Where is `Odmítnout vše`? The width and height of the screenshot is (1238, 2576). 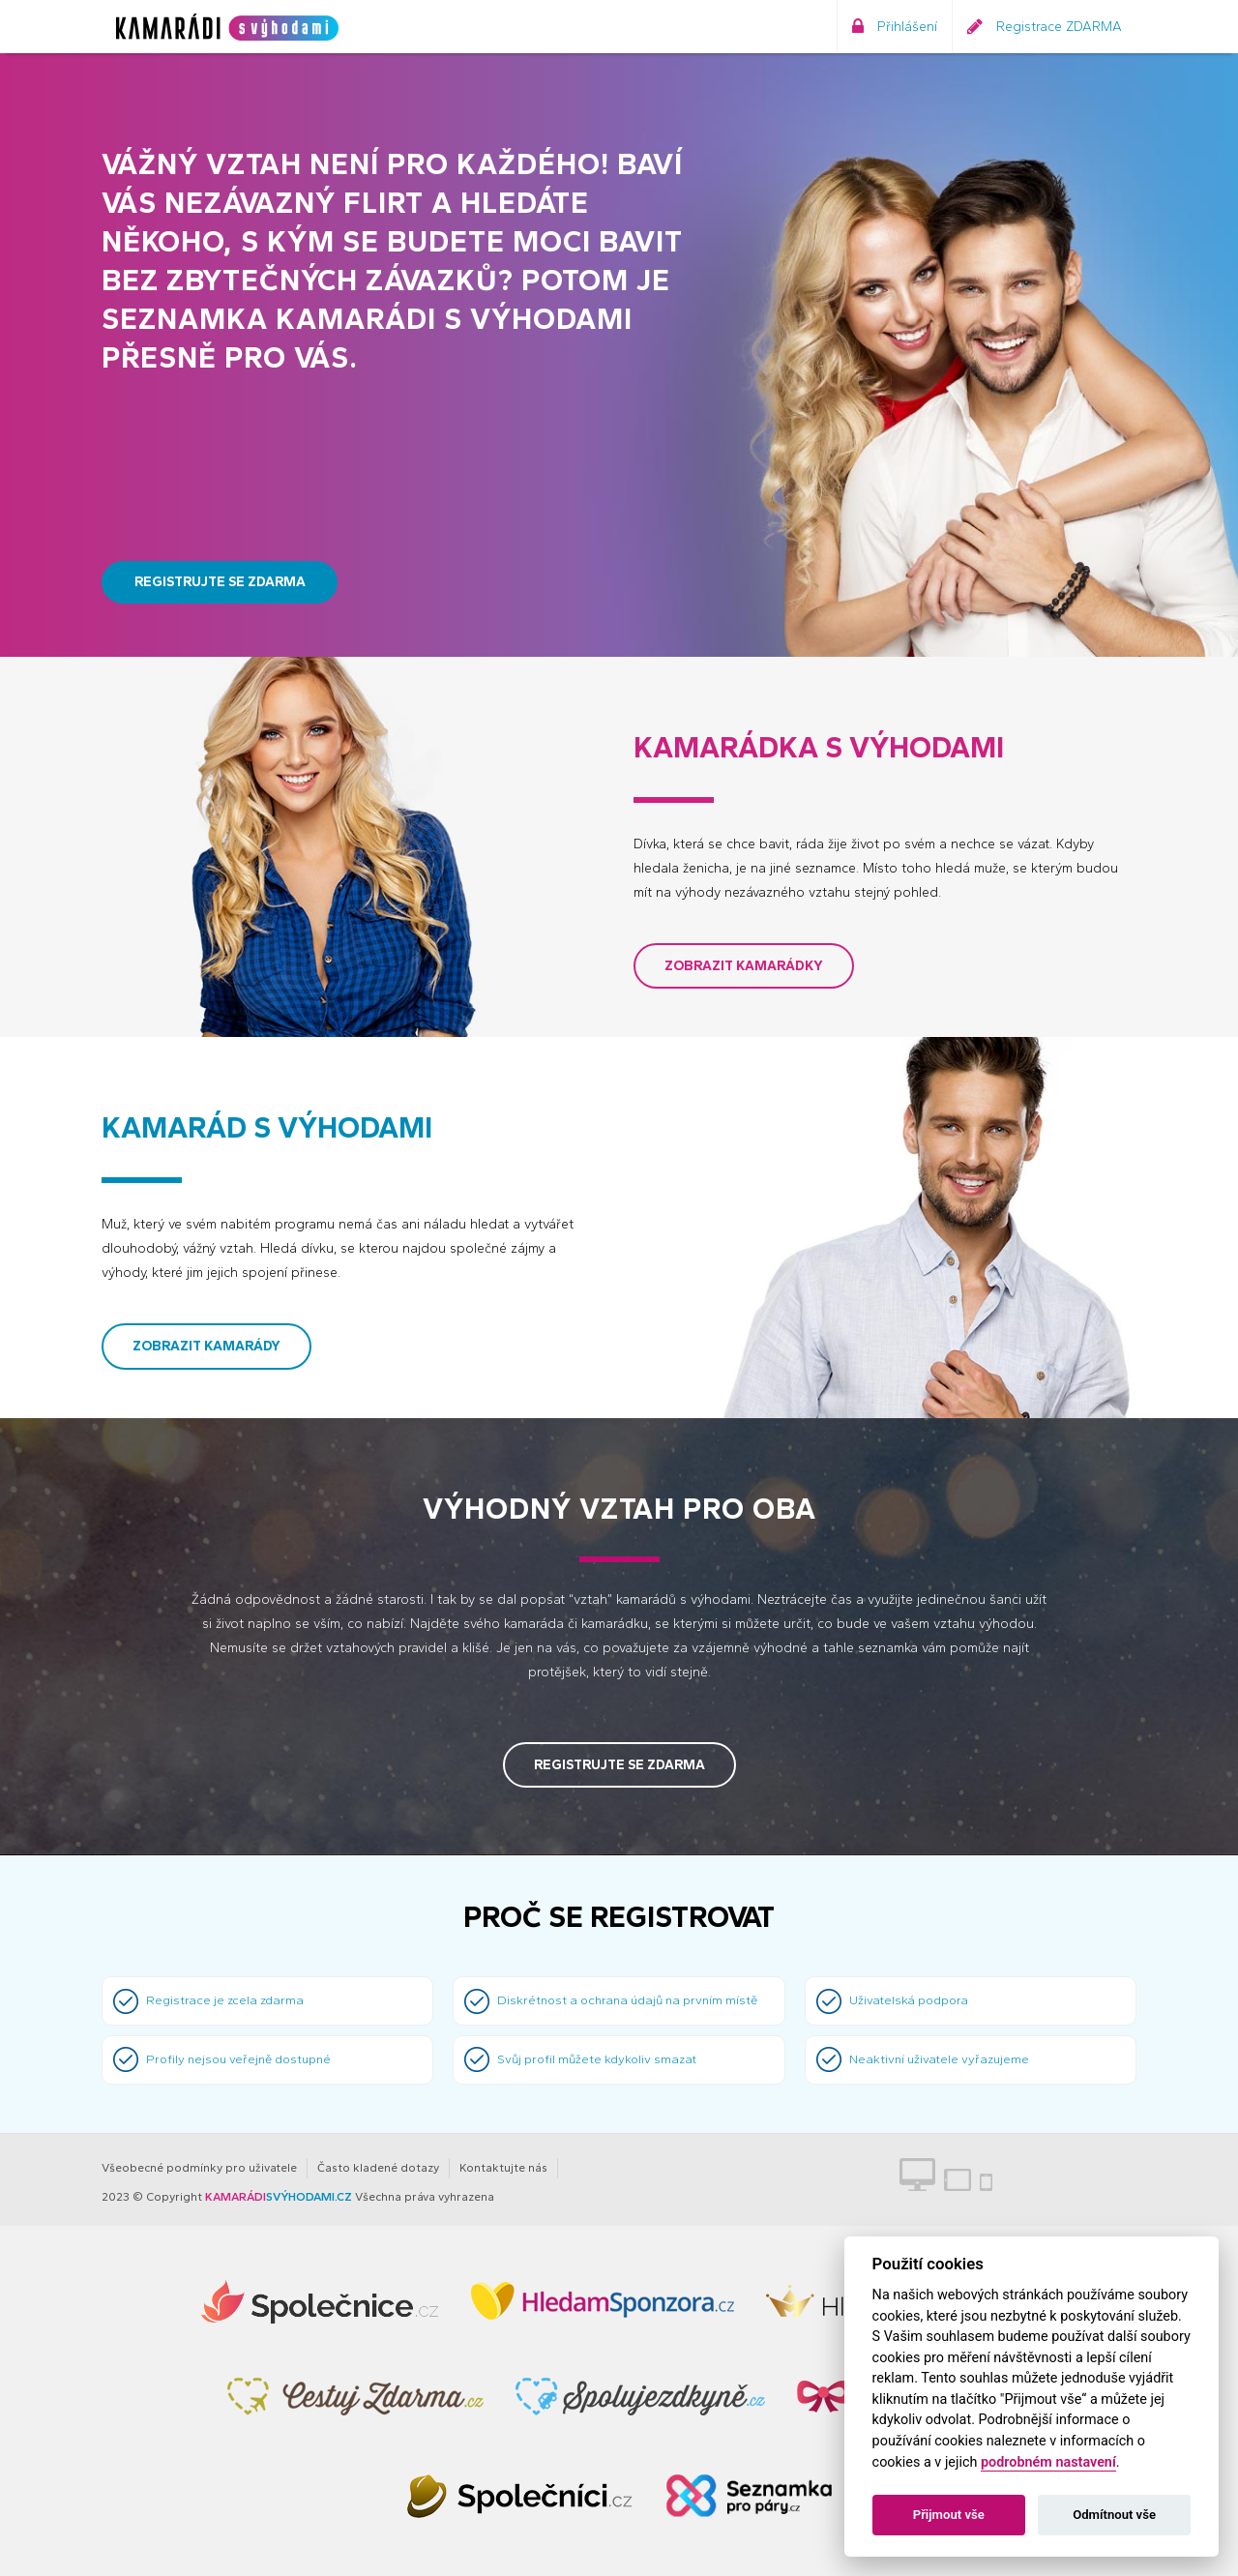
Odmítnout vše is located at coordinates (1114, 2514).